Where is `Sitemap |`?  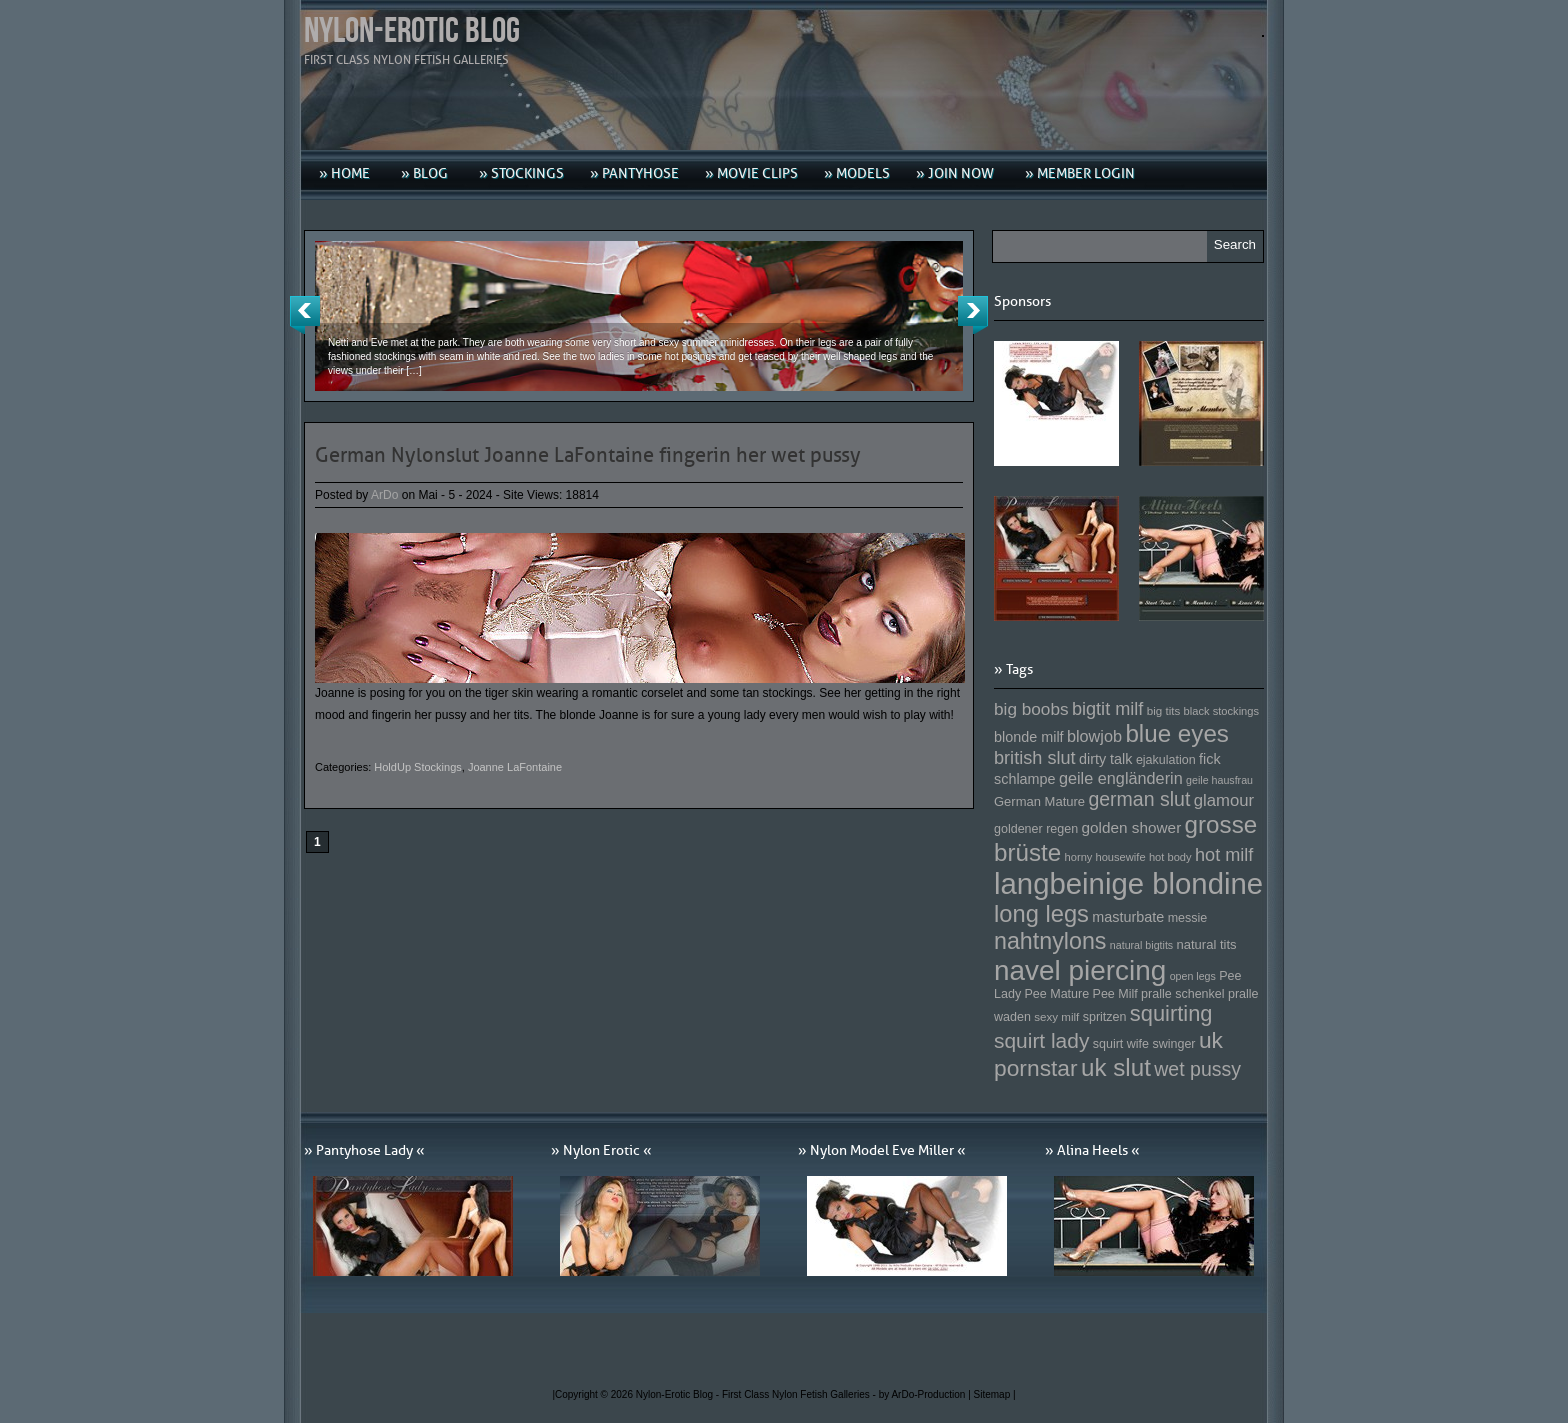
Sitemap | is located at coordinates (995, 1394).